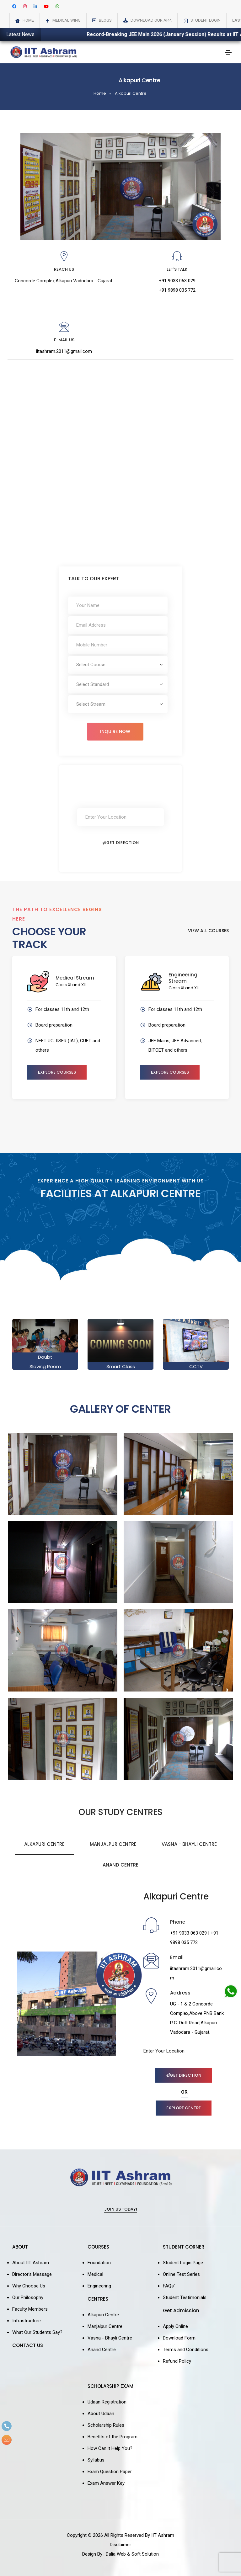  Describe the element at coordinates (107, 2402) in the screenshot. I see `Udaan Registration` at that location.